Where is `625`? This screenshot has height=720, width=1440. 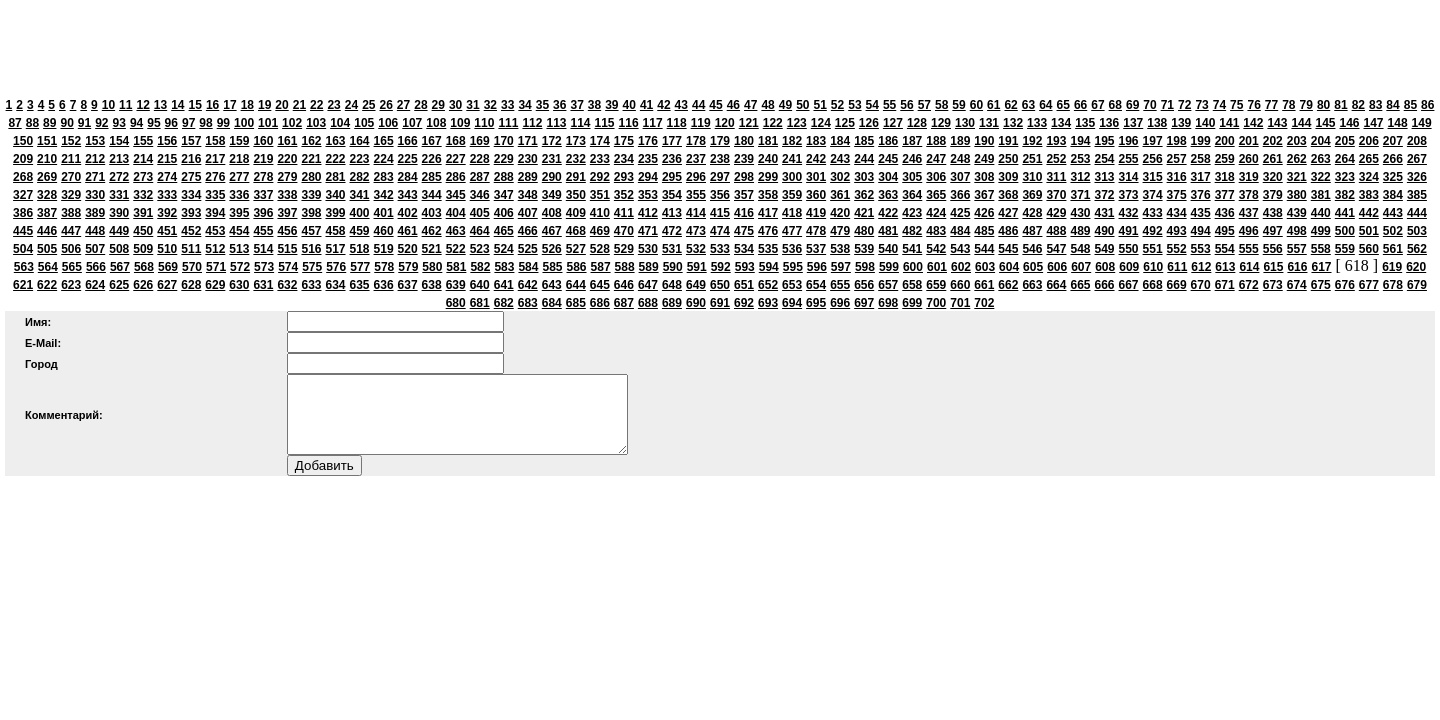
625 is located at coordinates (119, 285).